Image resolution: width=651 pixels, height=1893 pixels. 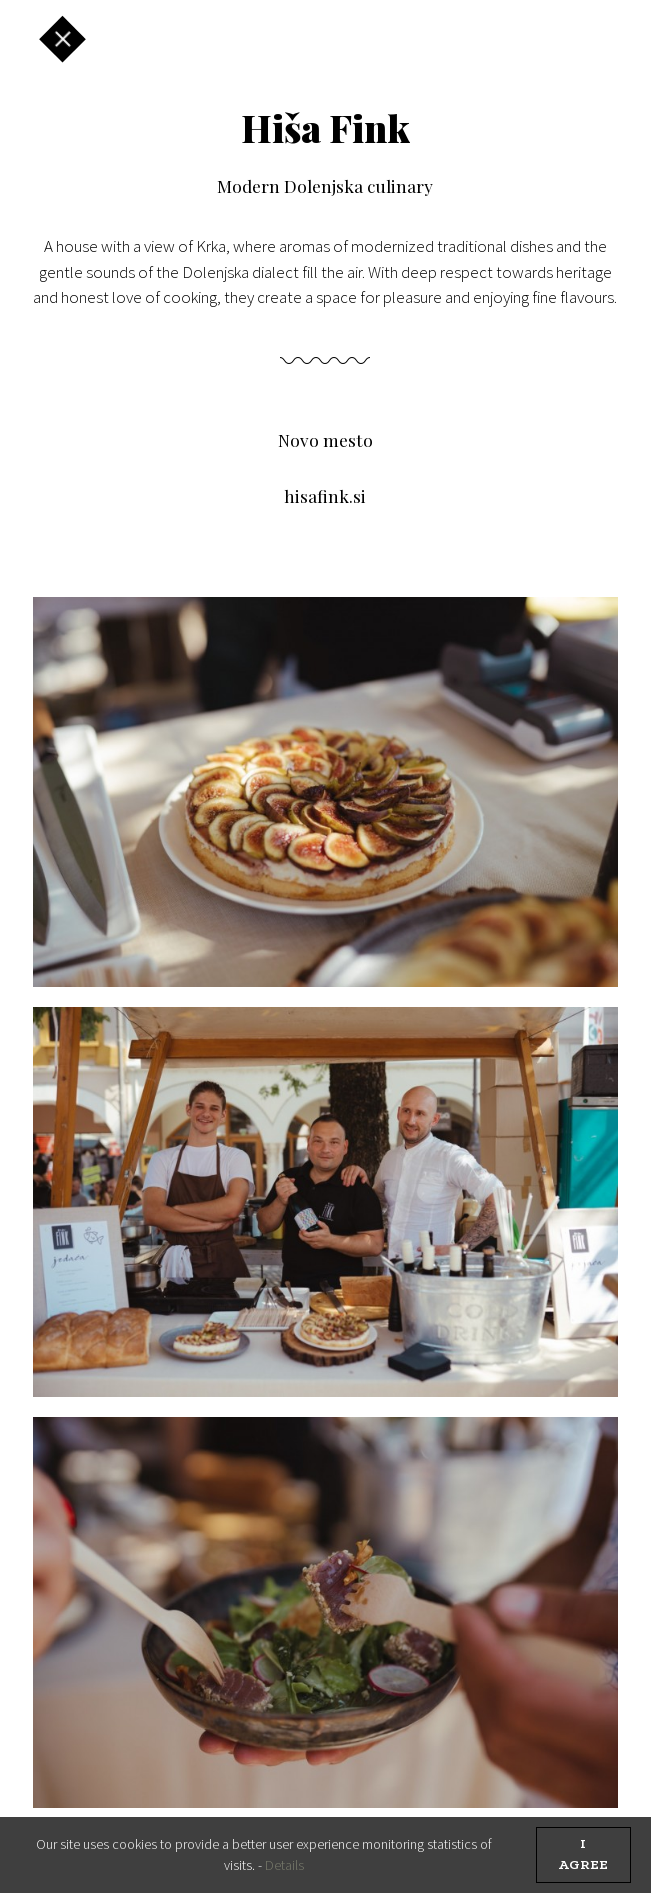 I want to click on hisafink.si, so click(x=325, y=495).